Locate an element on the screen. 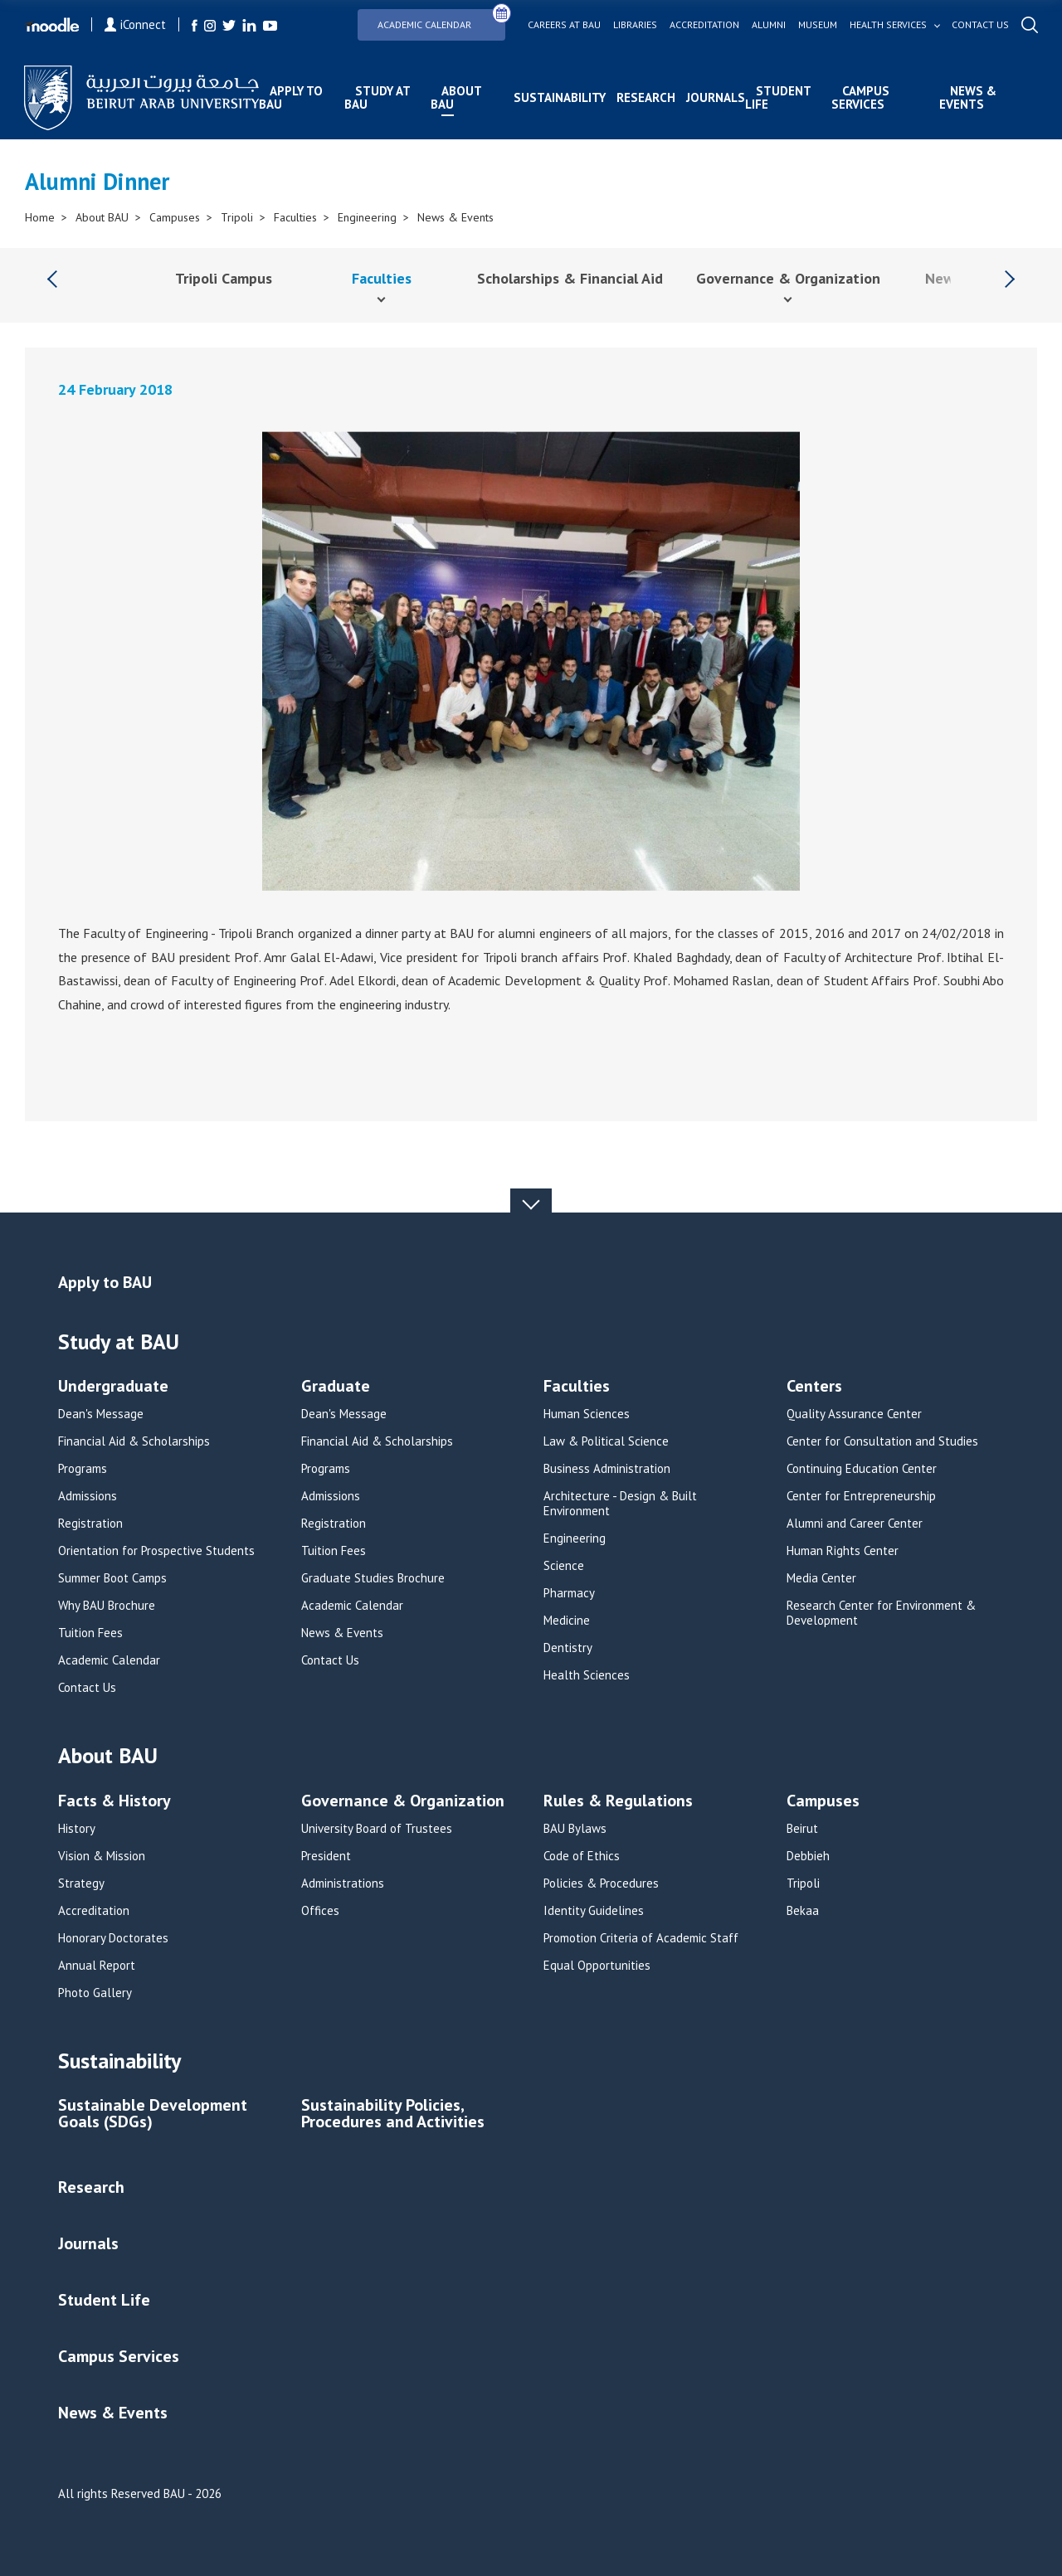 Image resolution: width=1062 pixels, height=2576 pixels. Vision & Mission is located at coordinates (101, 1856).